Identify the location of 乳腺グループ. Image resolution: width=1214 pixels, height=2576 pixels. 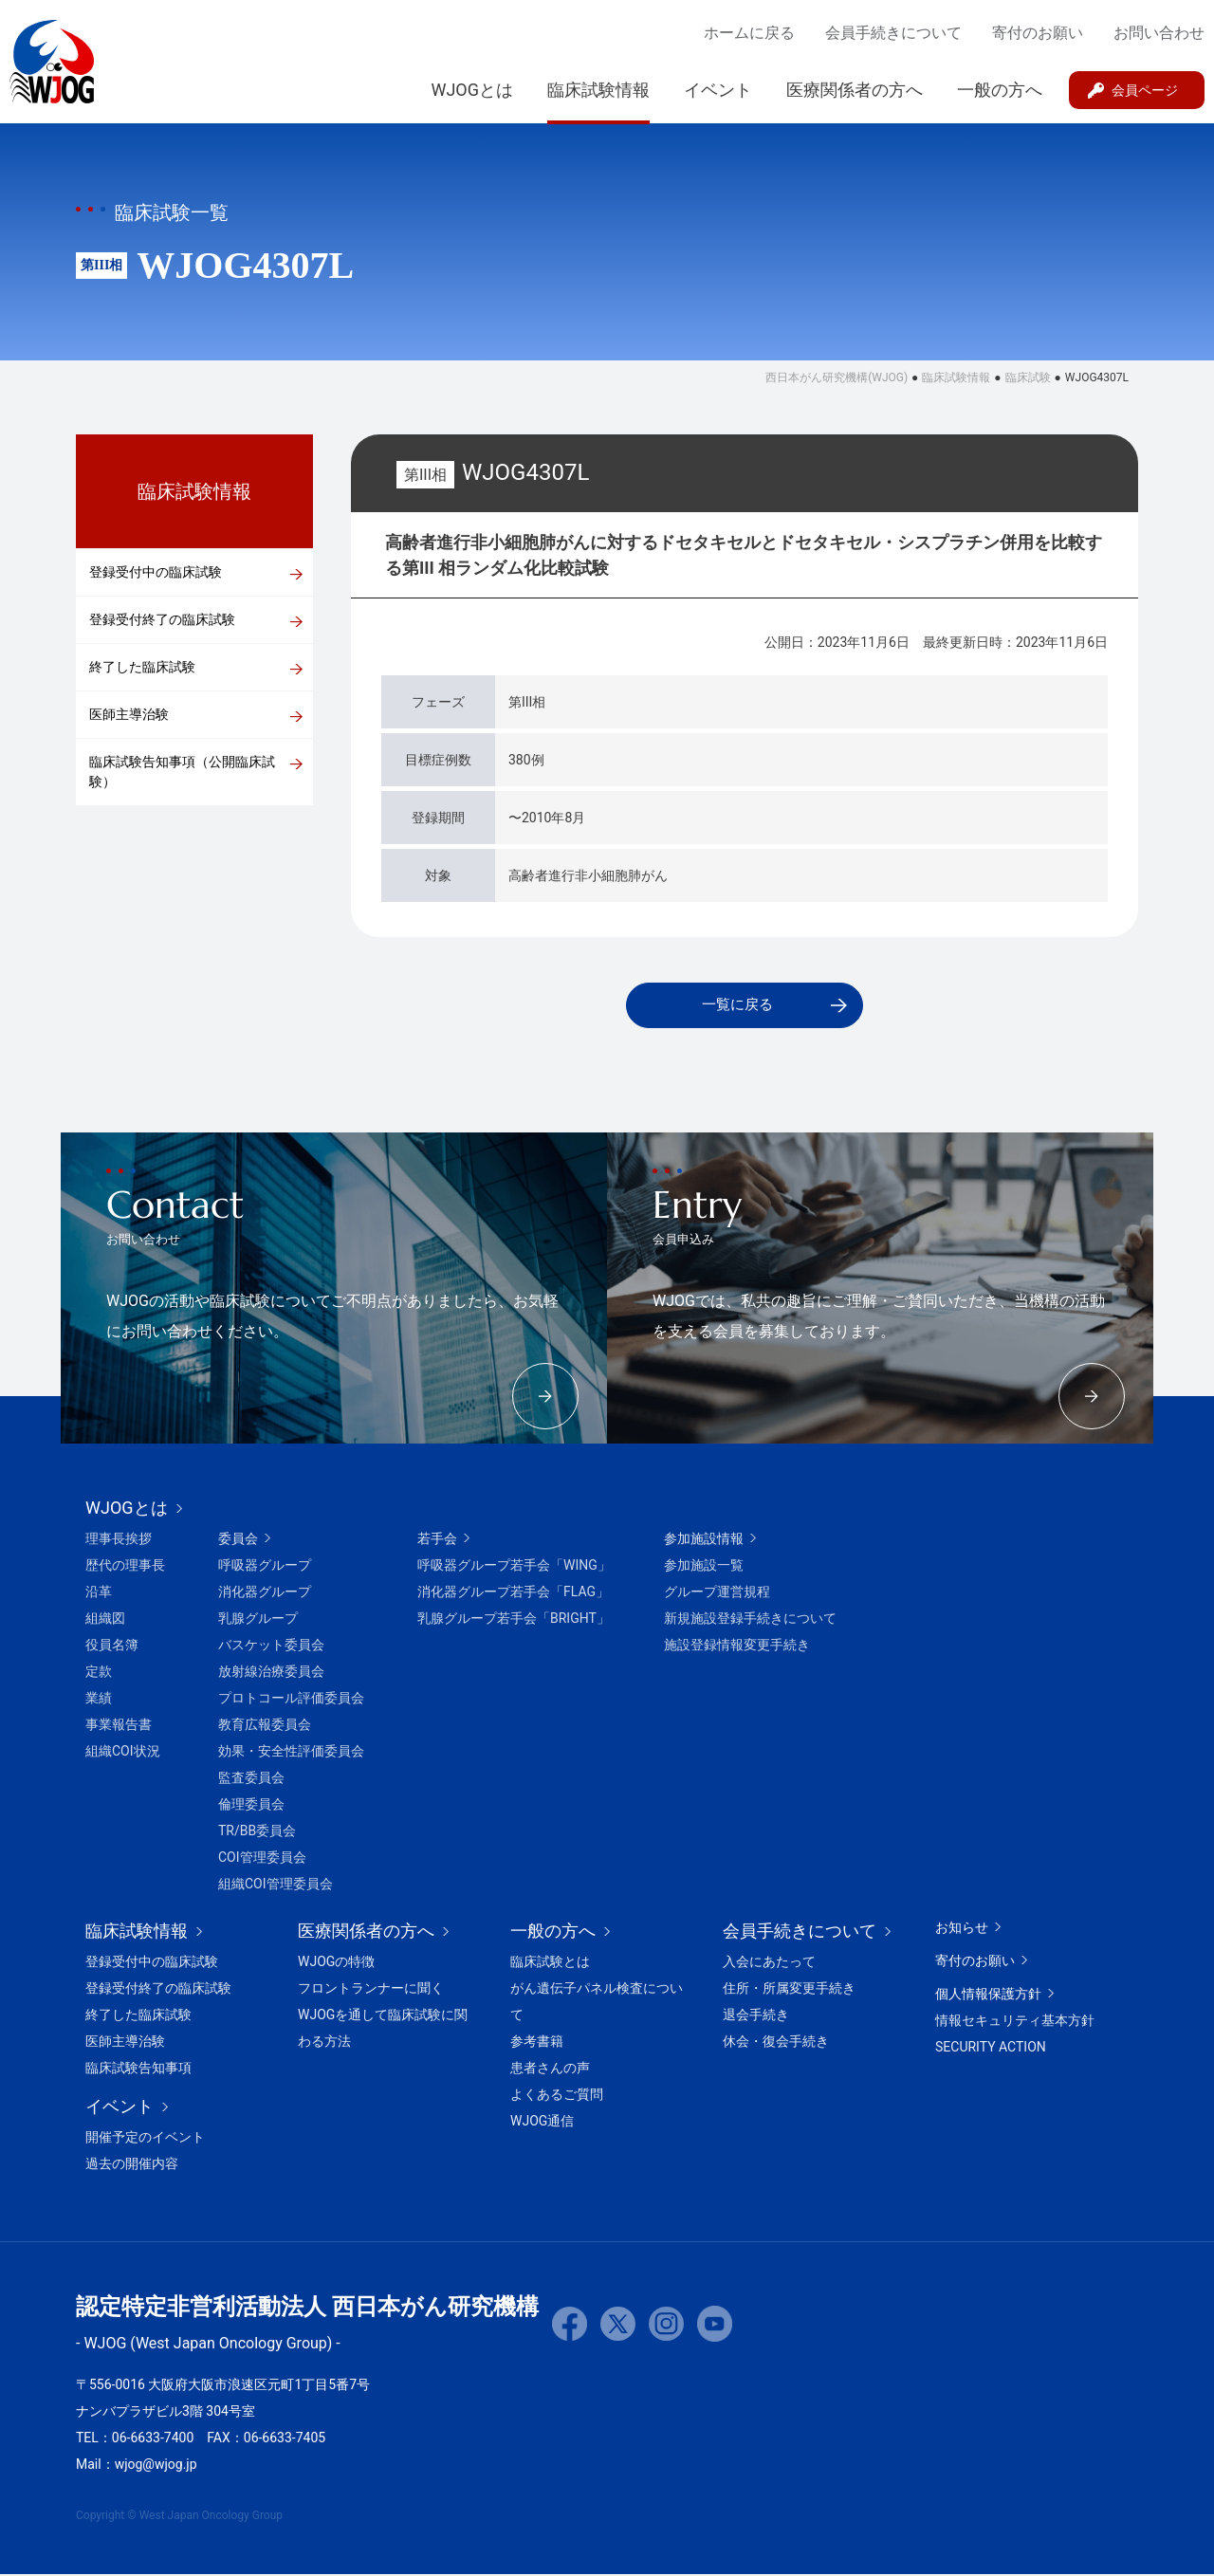
(258, 1620).